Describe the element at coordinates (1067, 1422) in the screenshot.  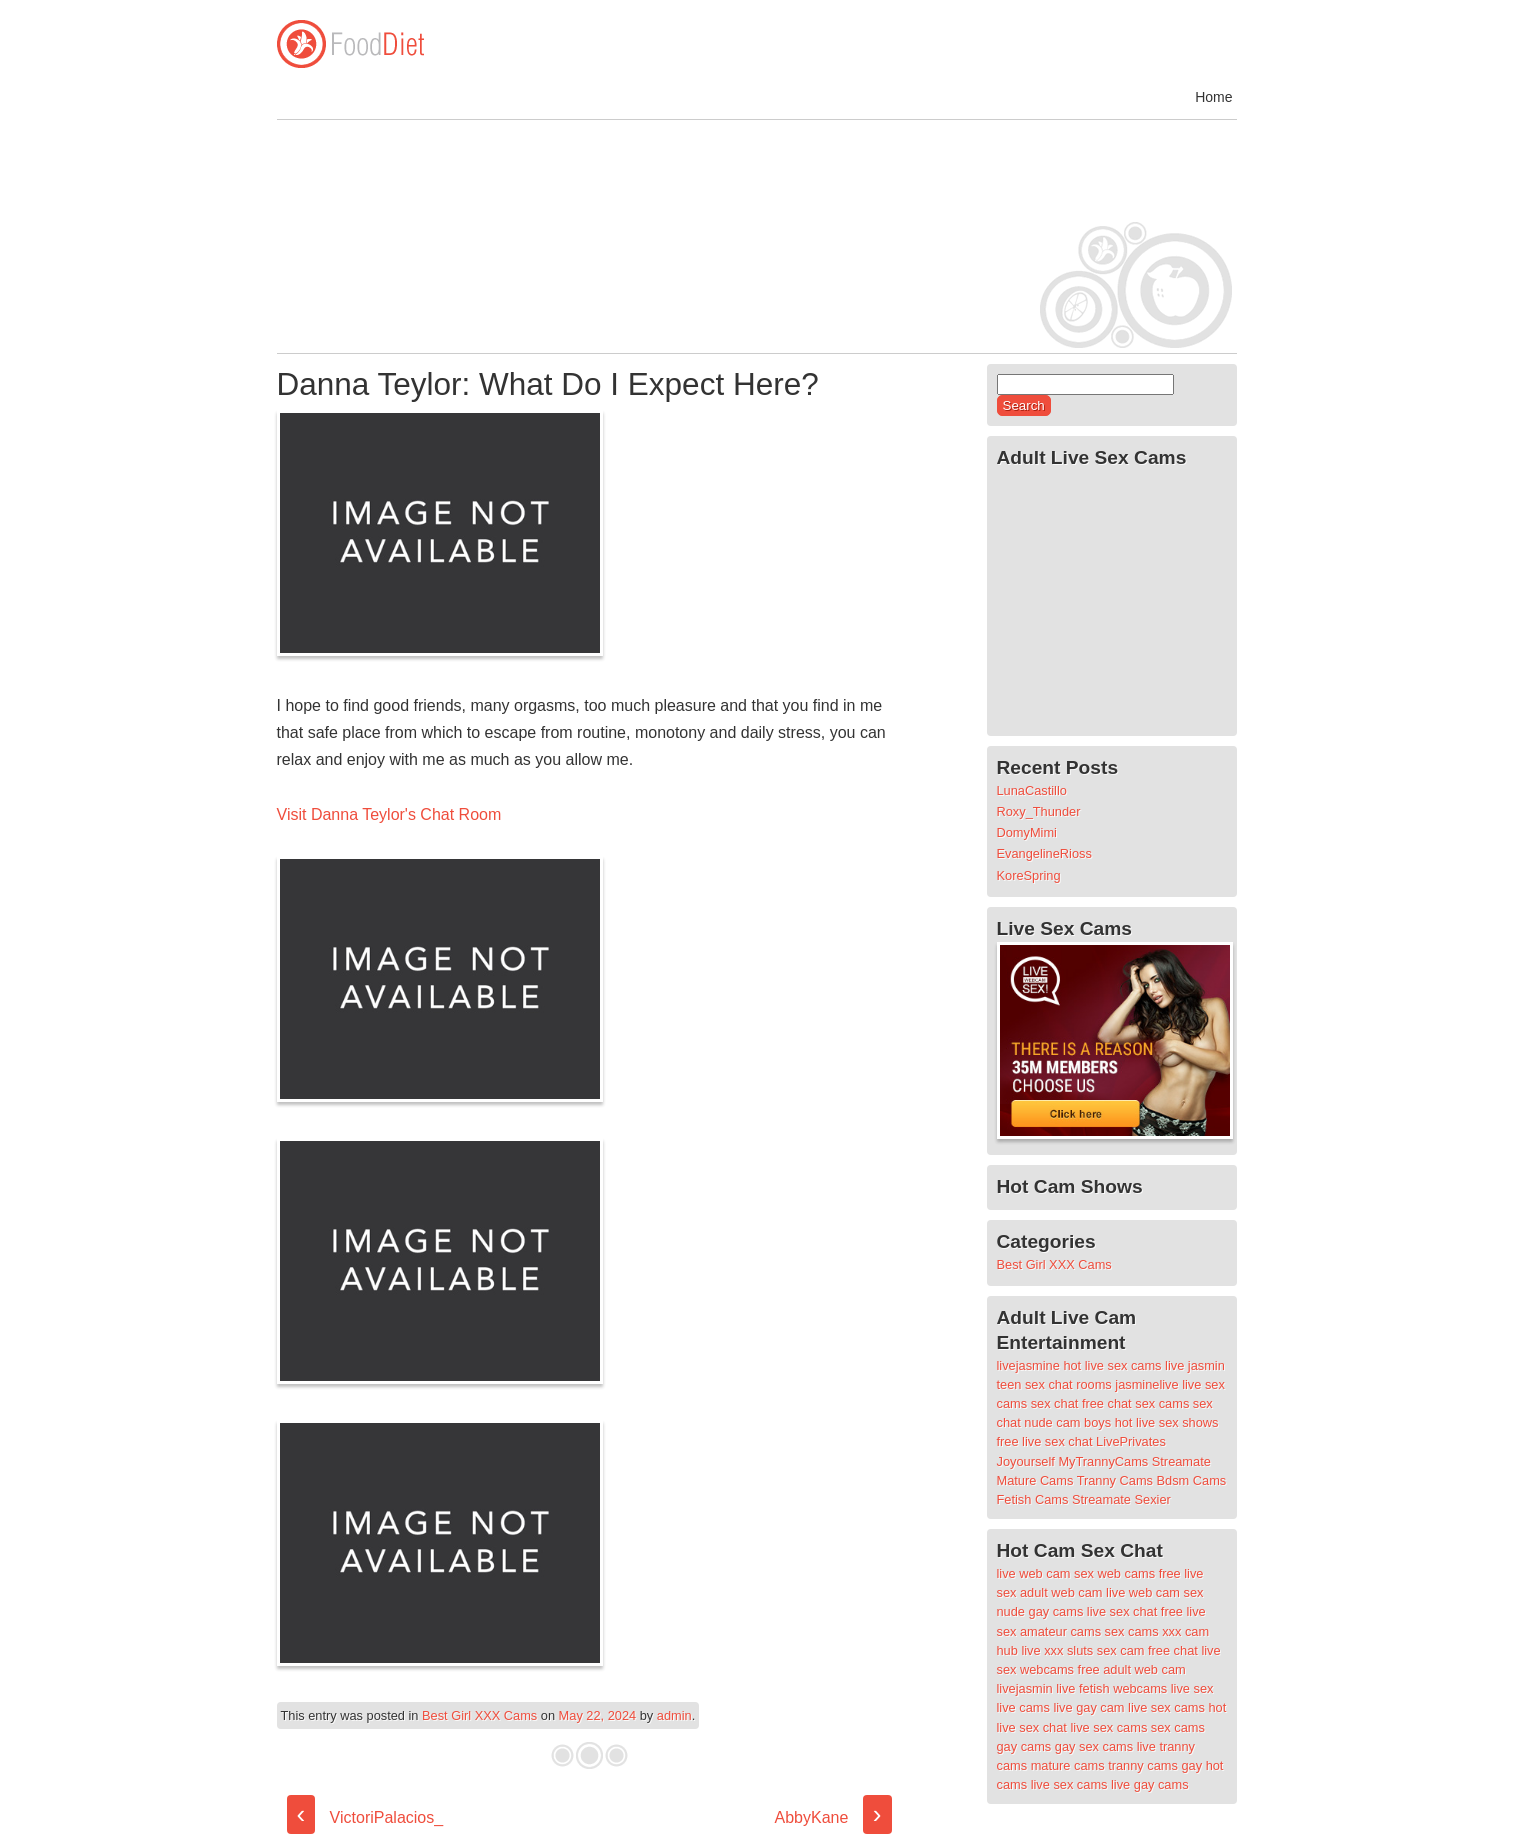
I see `nude cam boys` at that location.